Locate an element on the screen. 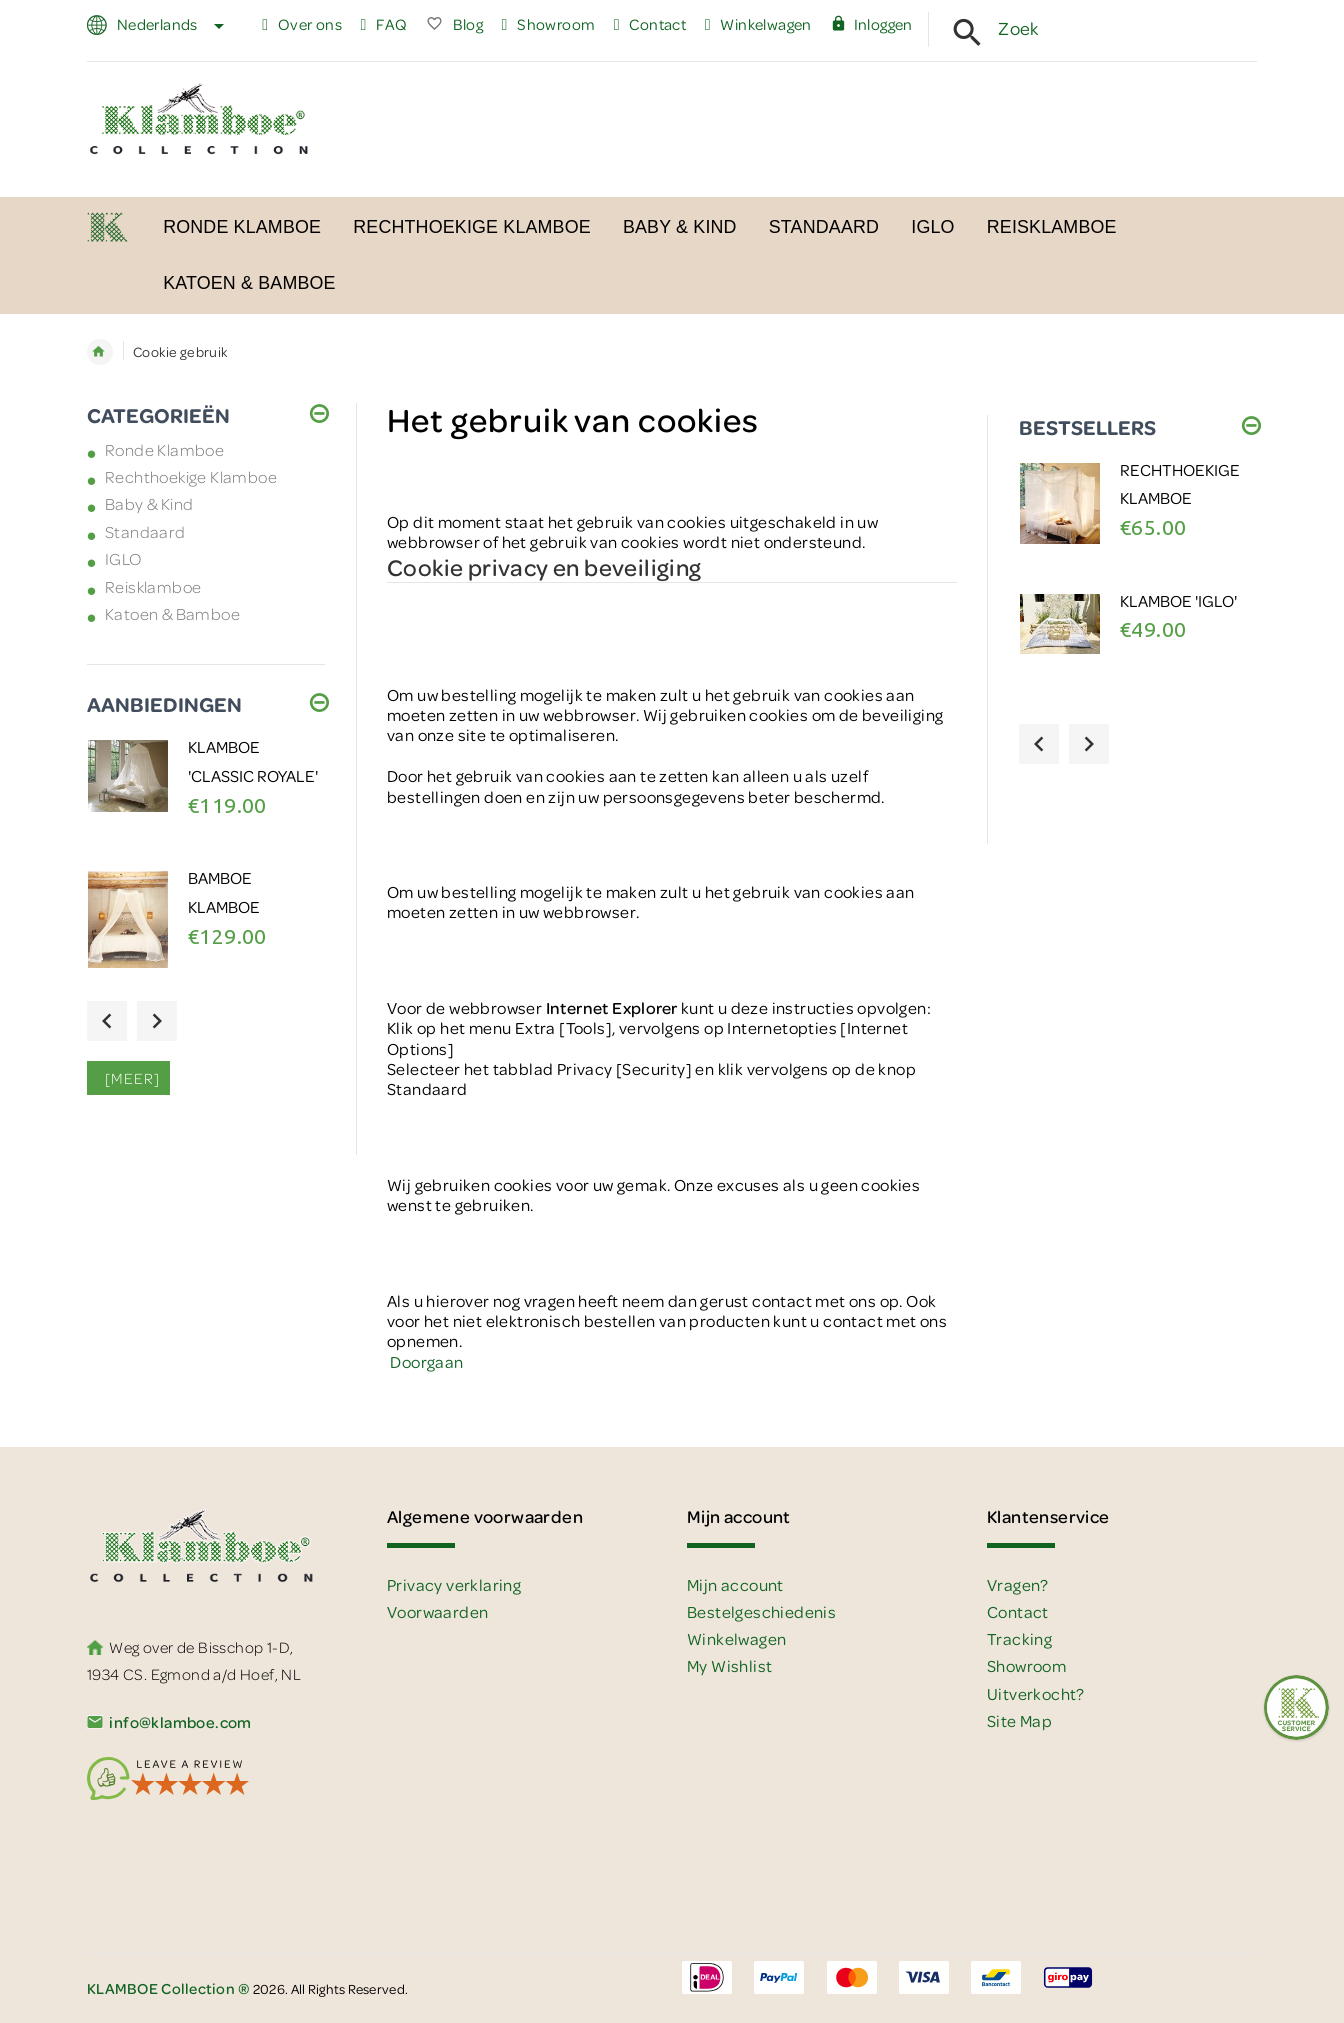 Image resolution: width=1344 pixels, height=2023 pixels. Blog is located at coordinates (454, 24).